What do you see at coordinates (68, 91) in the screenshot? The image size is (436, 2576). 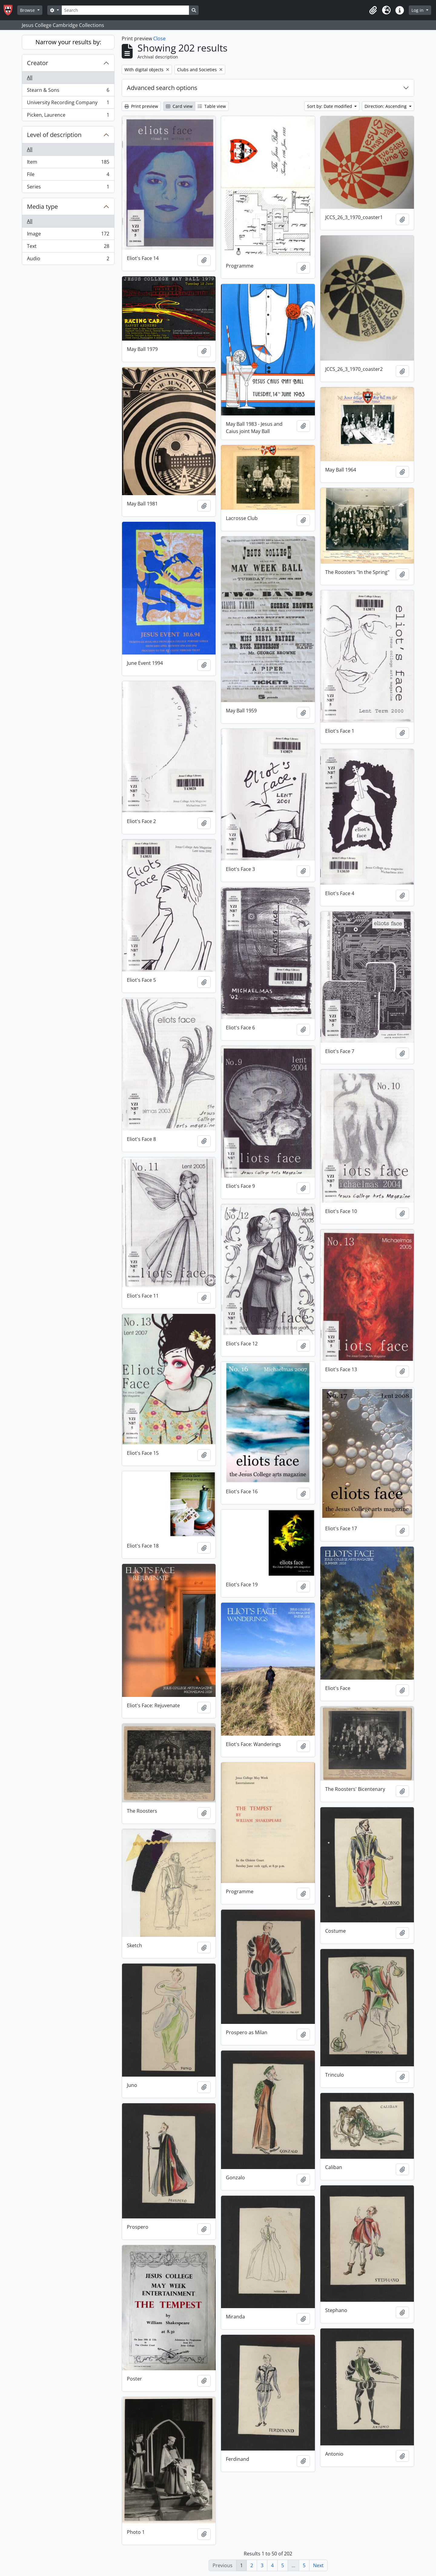 I see `Stearn & Sons` at bounding box center [68, 91].